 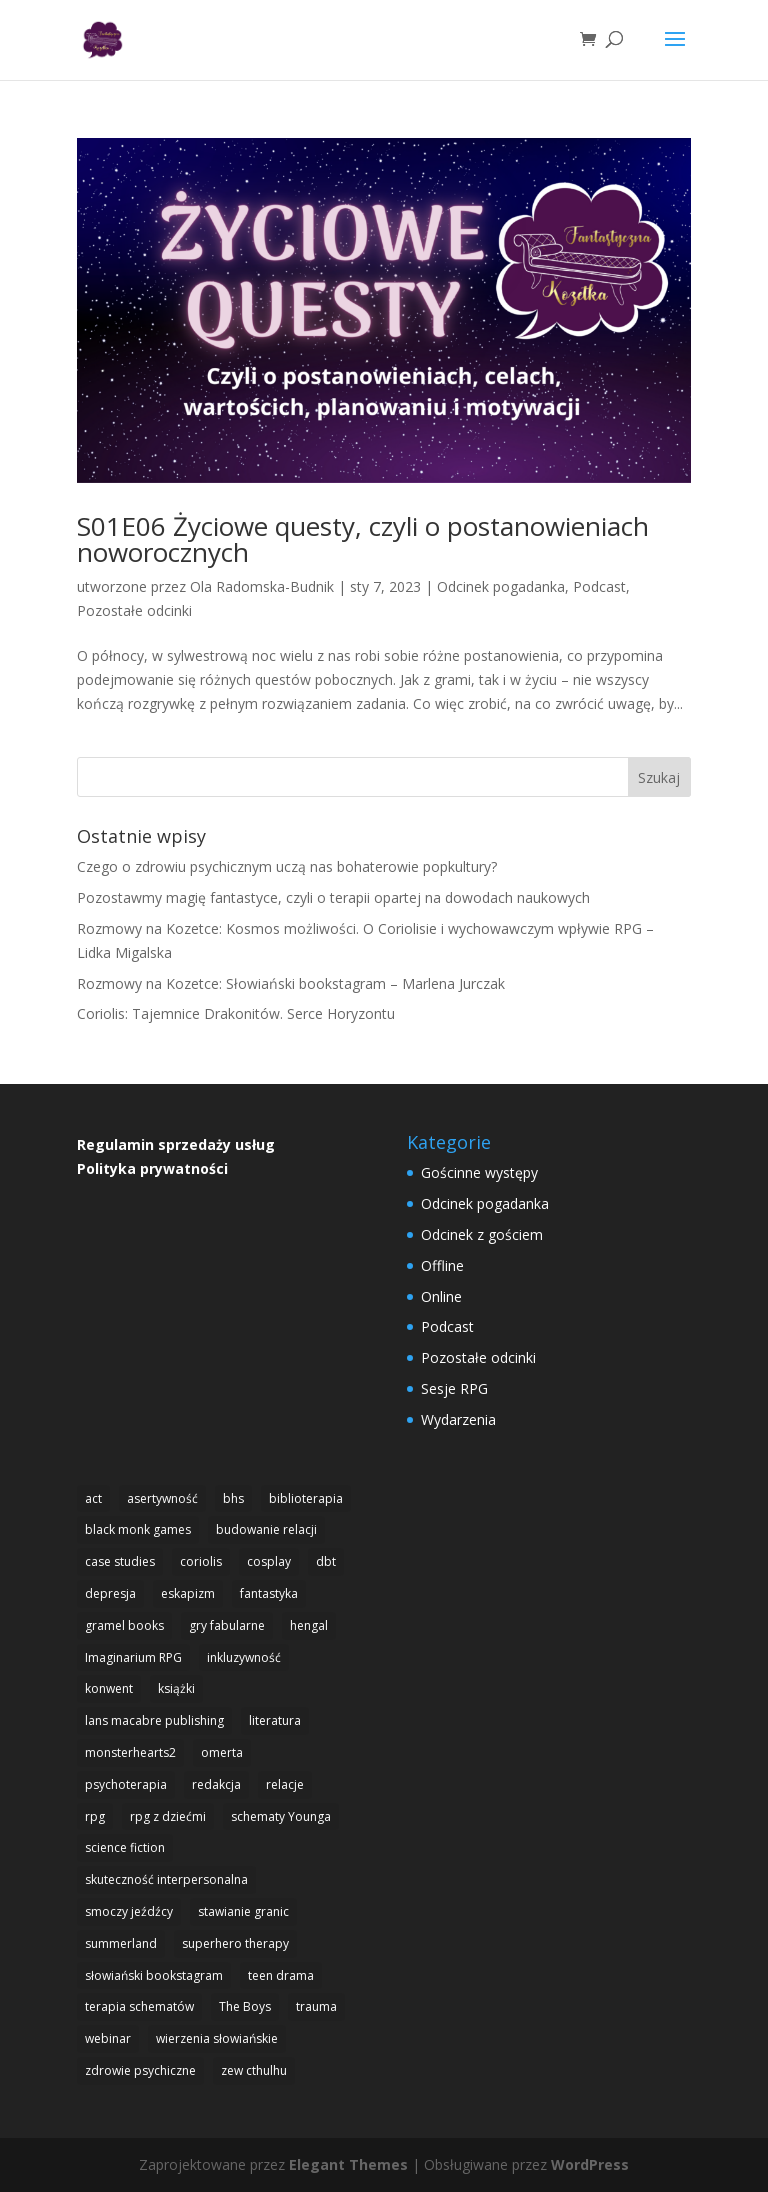 What do you see at coordinates (479, 1172) in the screenshot?
I see `Gościnne występy` at bounding box center [479, 1172].